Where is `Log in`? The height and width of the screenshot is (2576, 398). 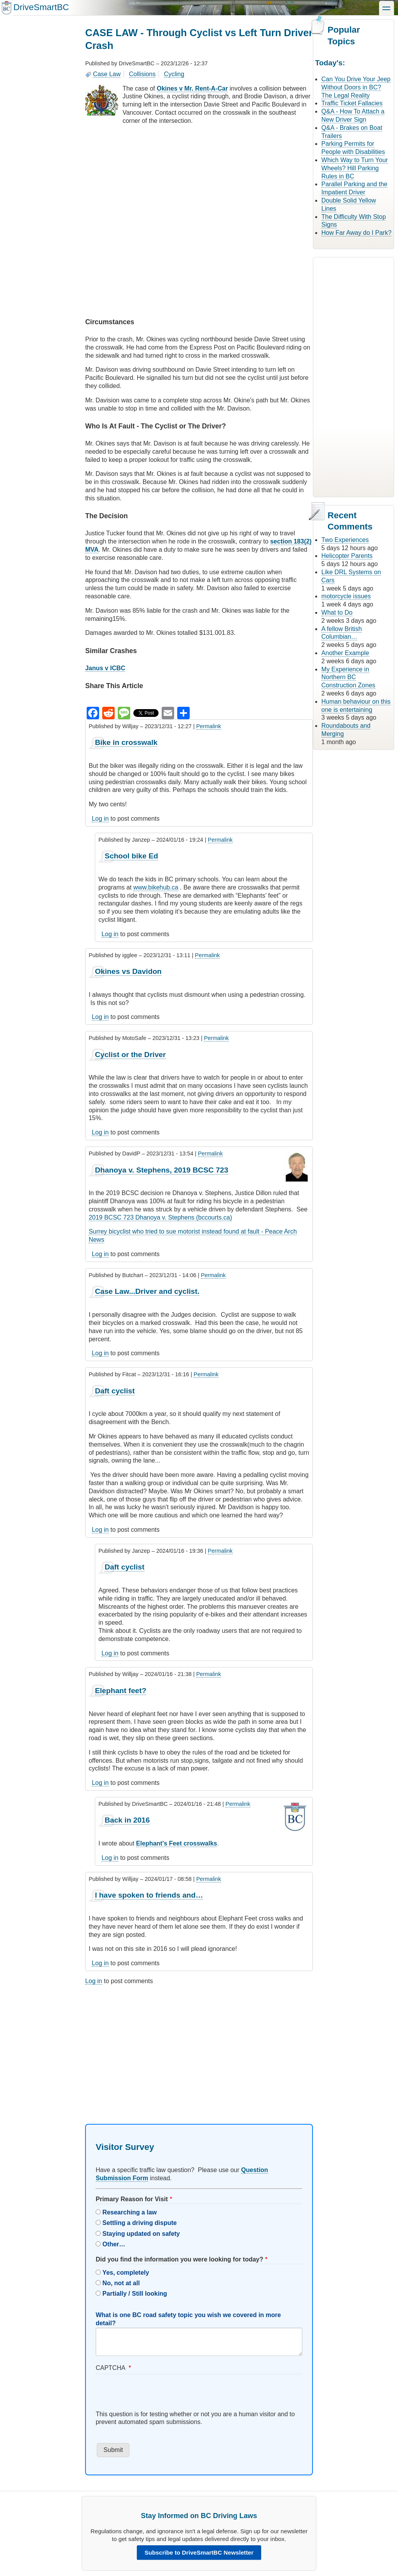 Log in is located at coordinates (100, 818).